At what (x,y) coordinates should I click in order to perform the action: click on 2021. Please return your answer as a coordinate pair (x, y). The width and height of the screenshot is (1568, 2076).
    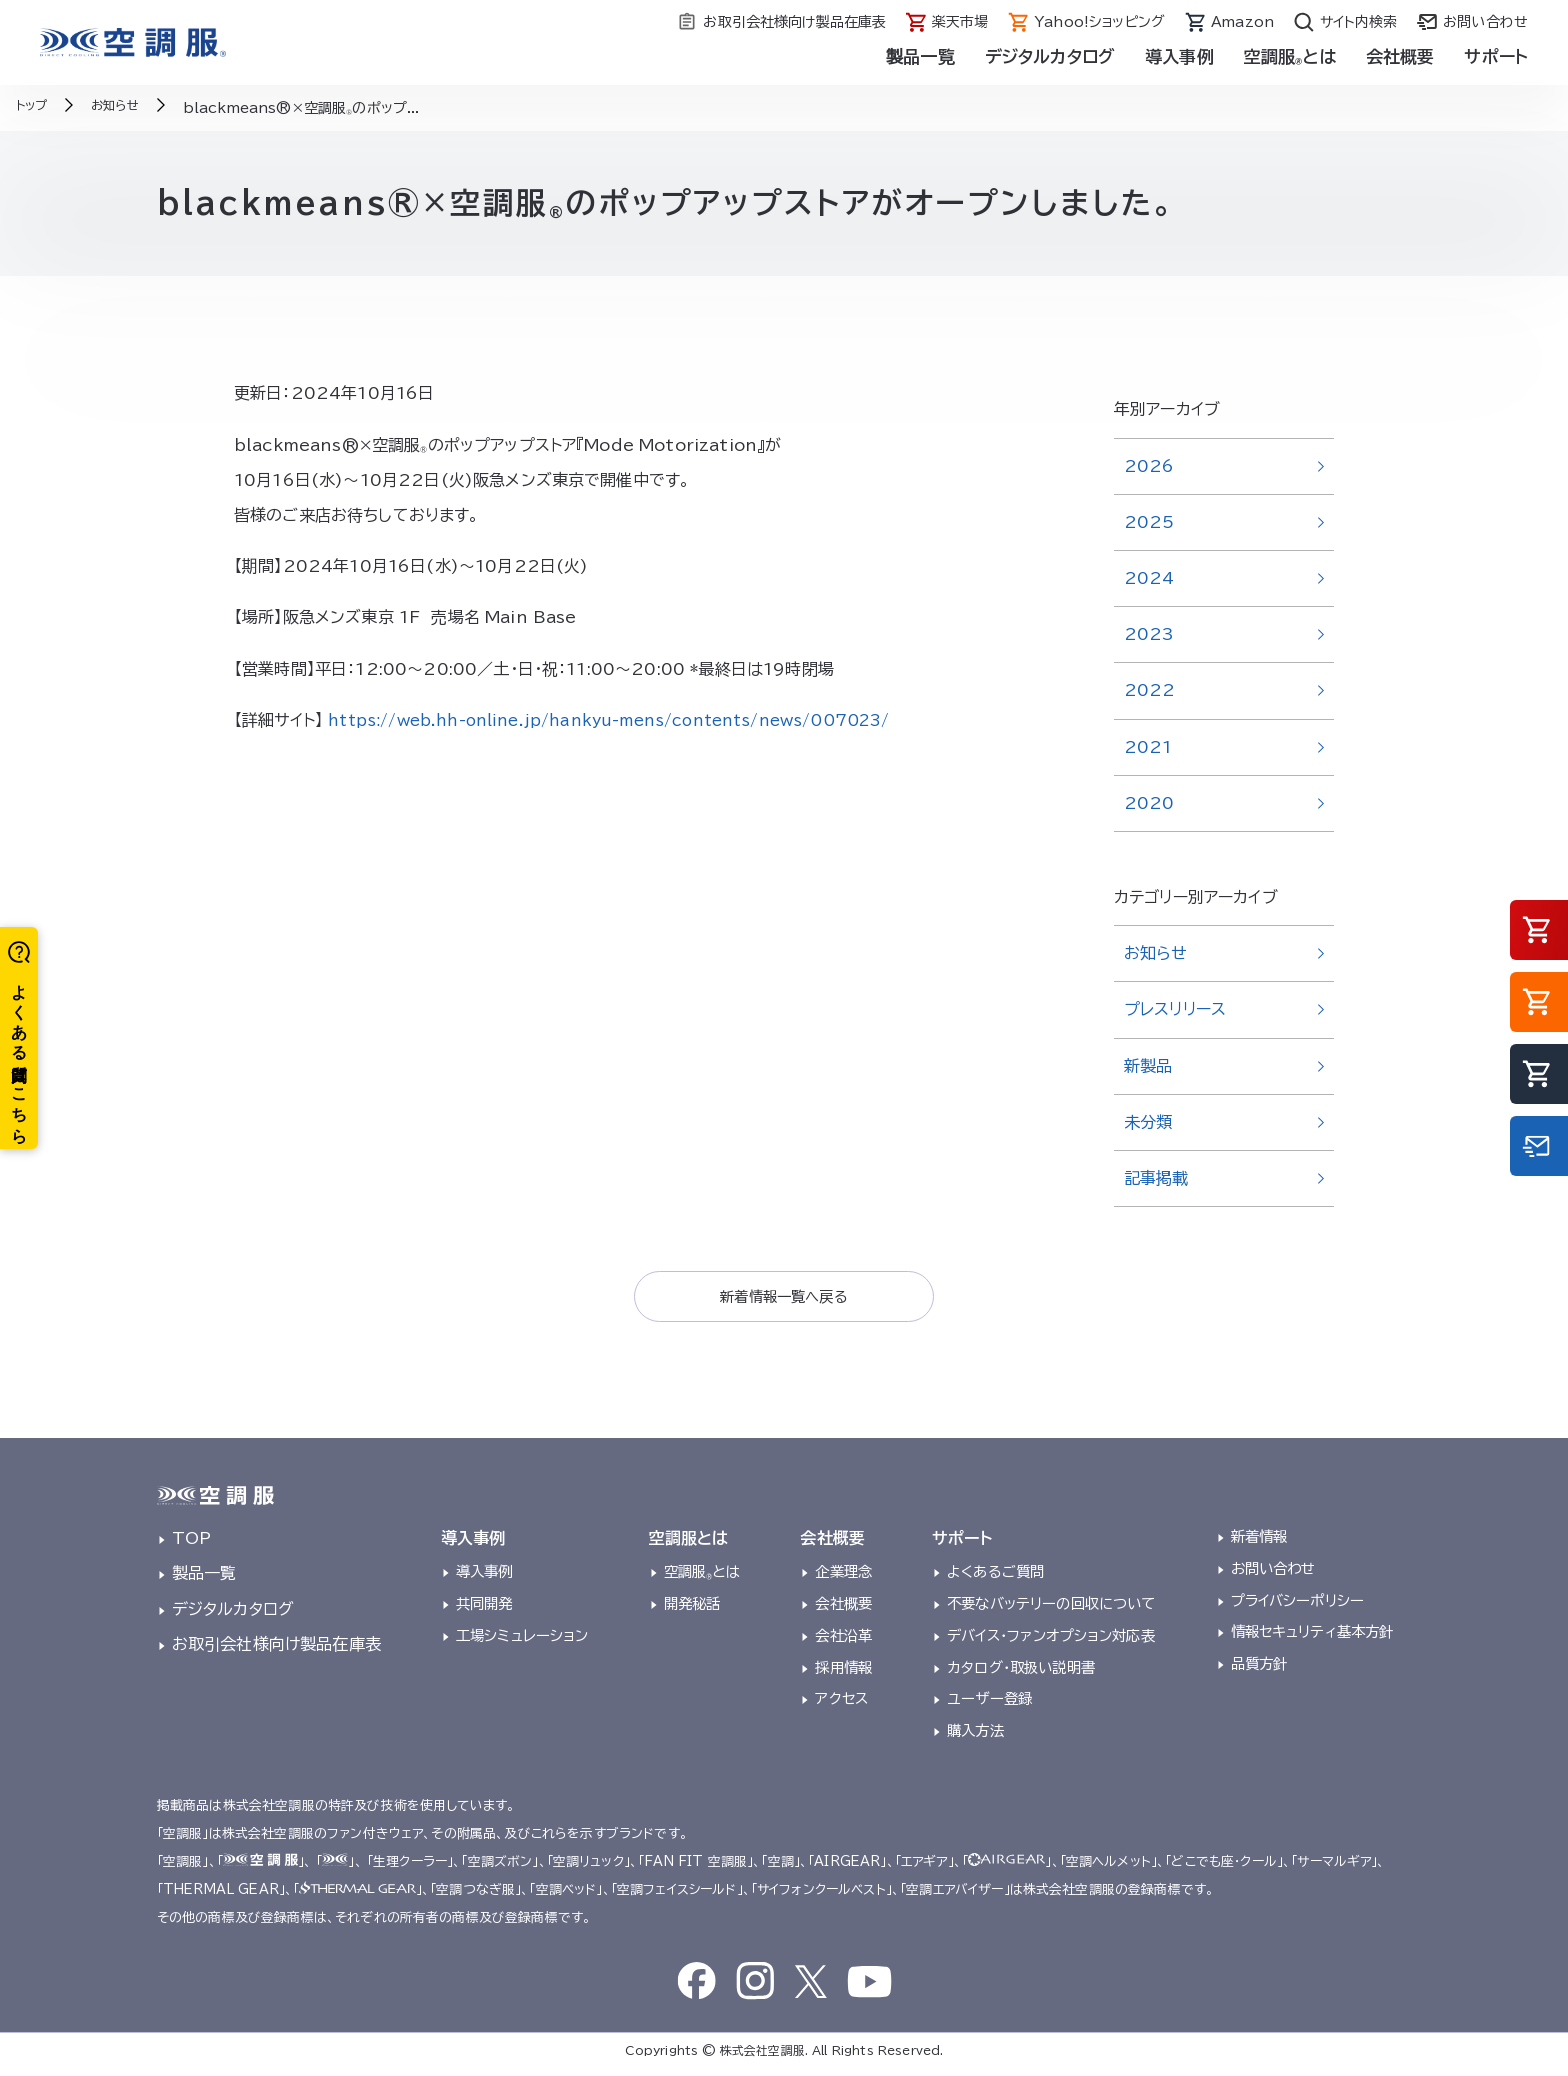
    Looking at the image, I should click on (1148, 747).